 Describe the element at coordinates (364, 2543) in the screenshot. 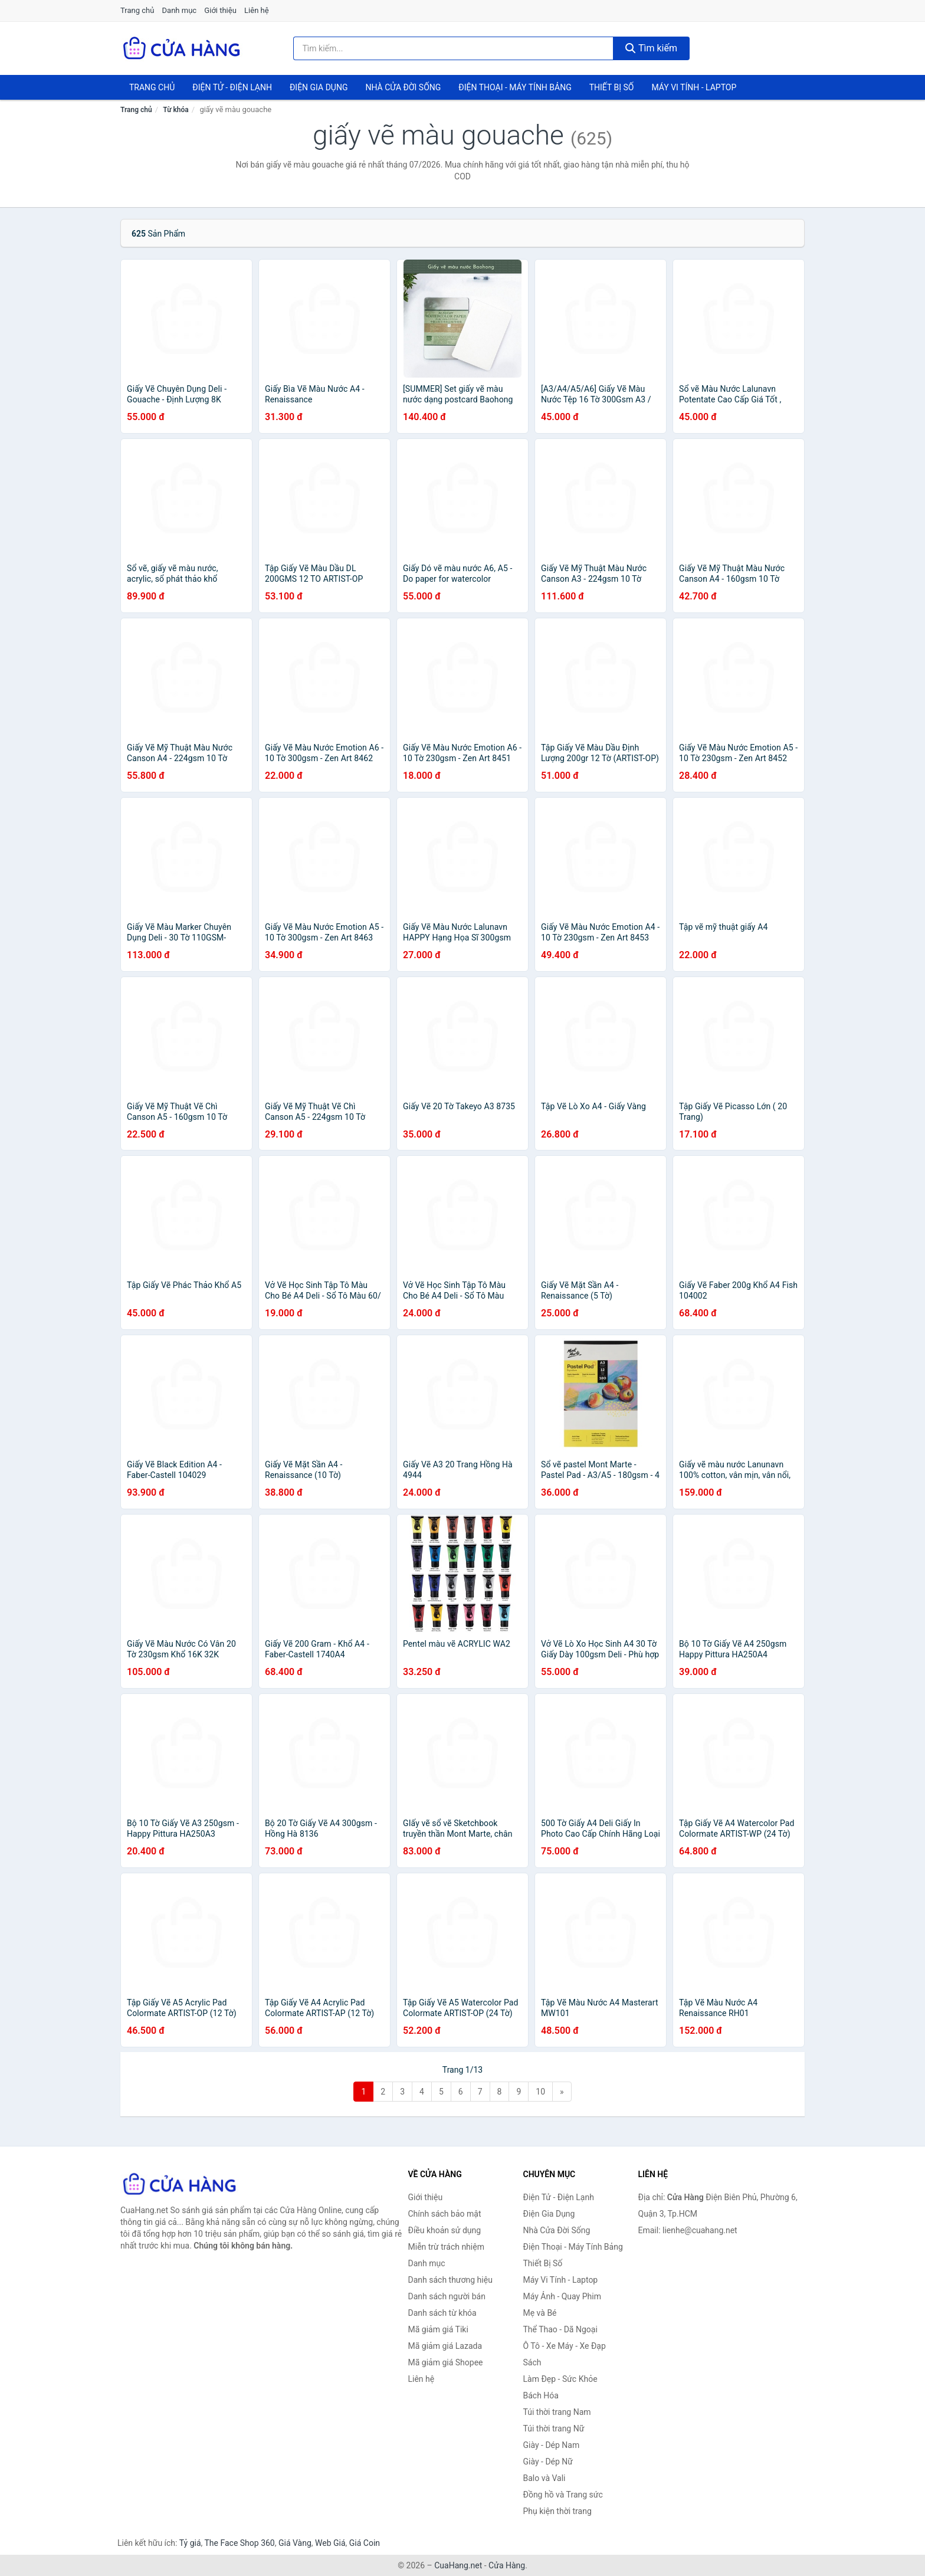

I see `Giá Coin` at that location.